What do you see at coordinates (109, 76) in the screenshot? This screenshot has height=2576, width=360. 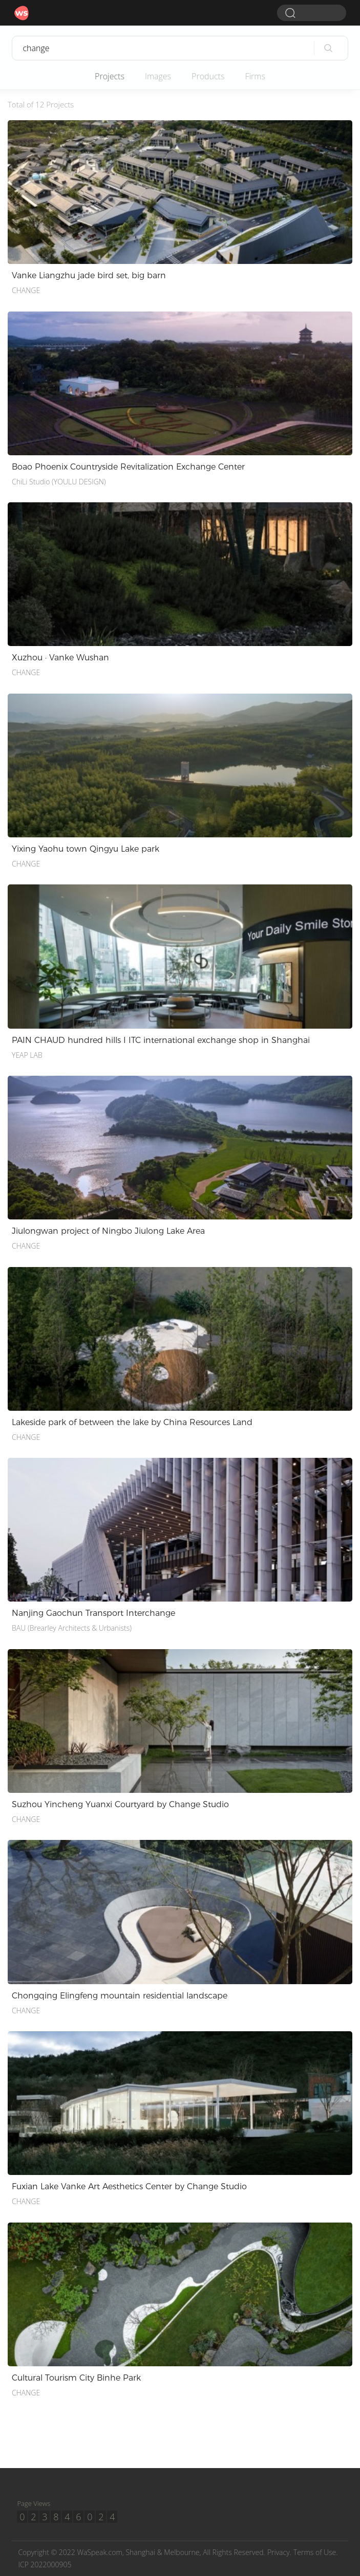 I see `Projects` at bounding box center [109, 76].